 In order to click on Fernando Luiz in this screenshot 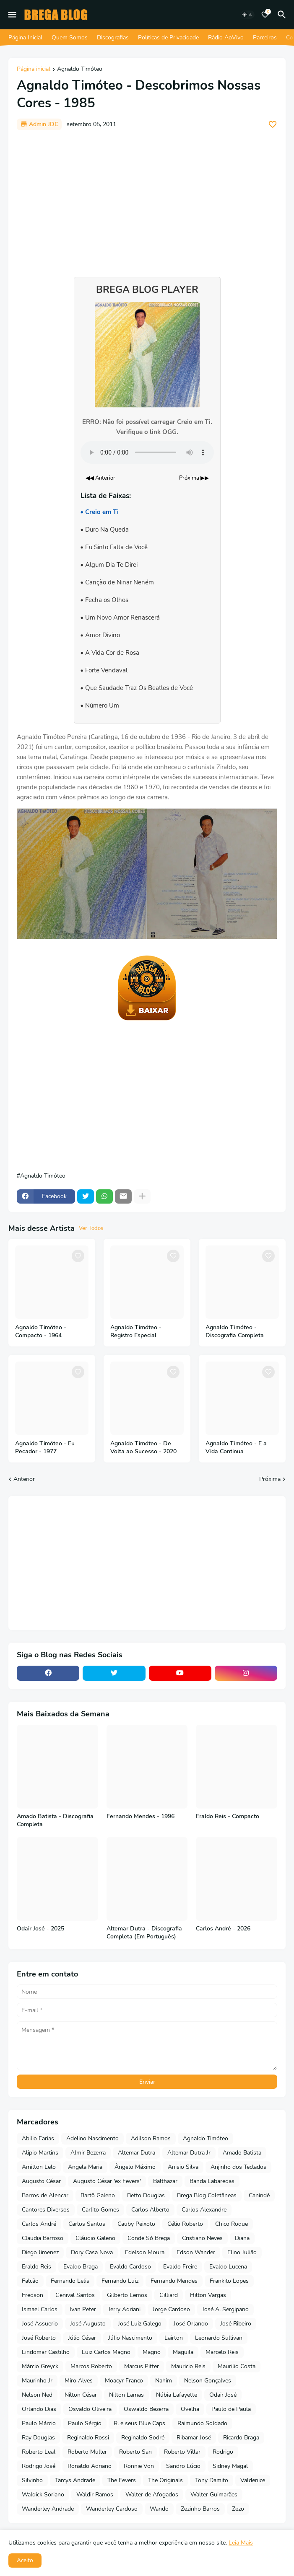, I will do `click(119, 2281)`.